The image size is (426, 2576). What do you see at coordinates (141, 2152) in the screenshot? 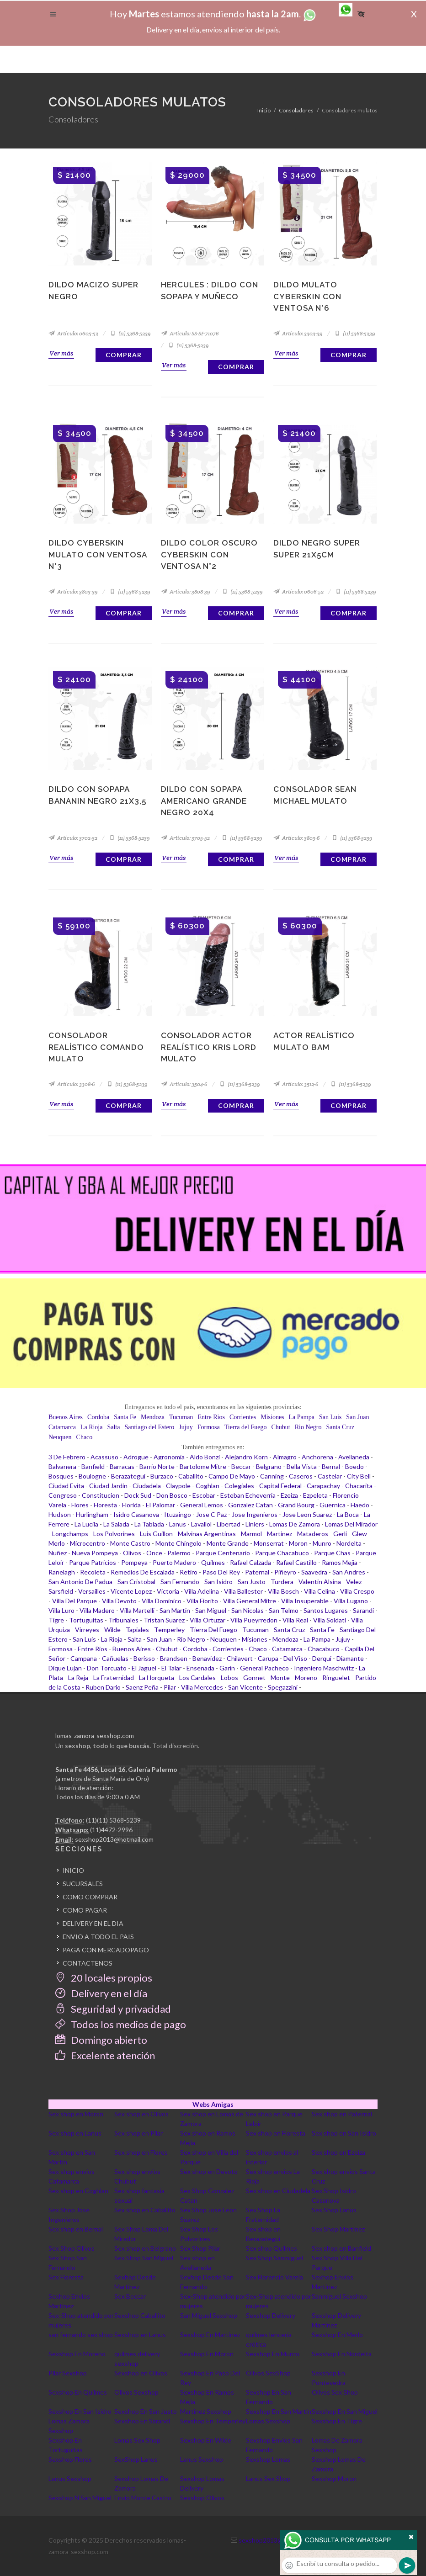
I see `Sex shop en Flores` at bounding box center [141, 2152].